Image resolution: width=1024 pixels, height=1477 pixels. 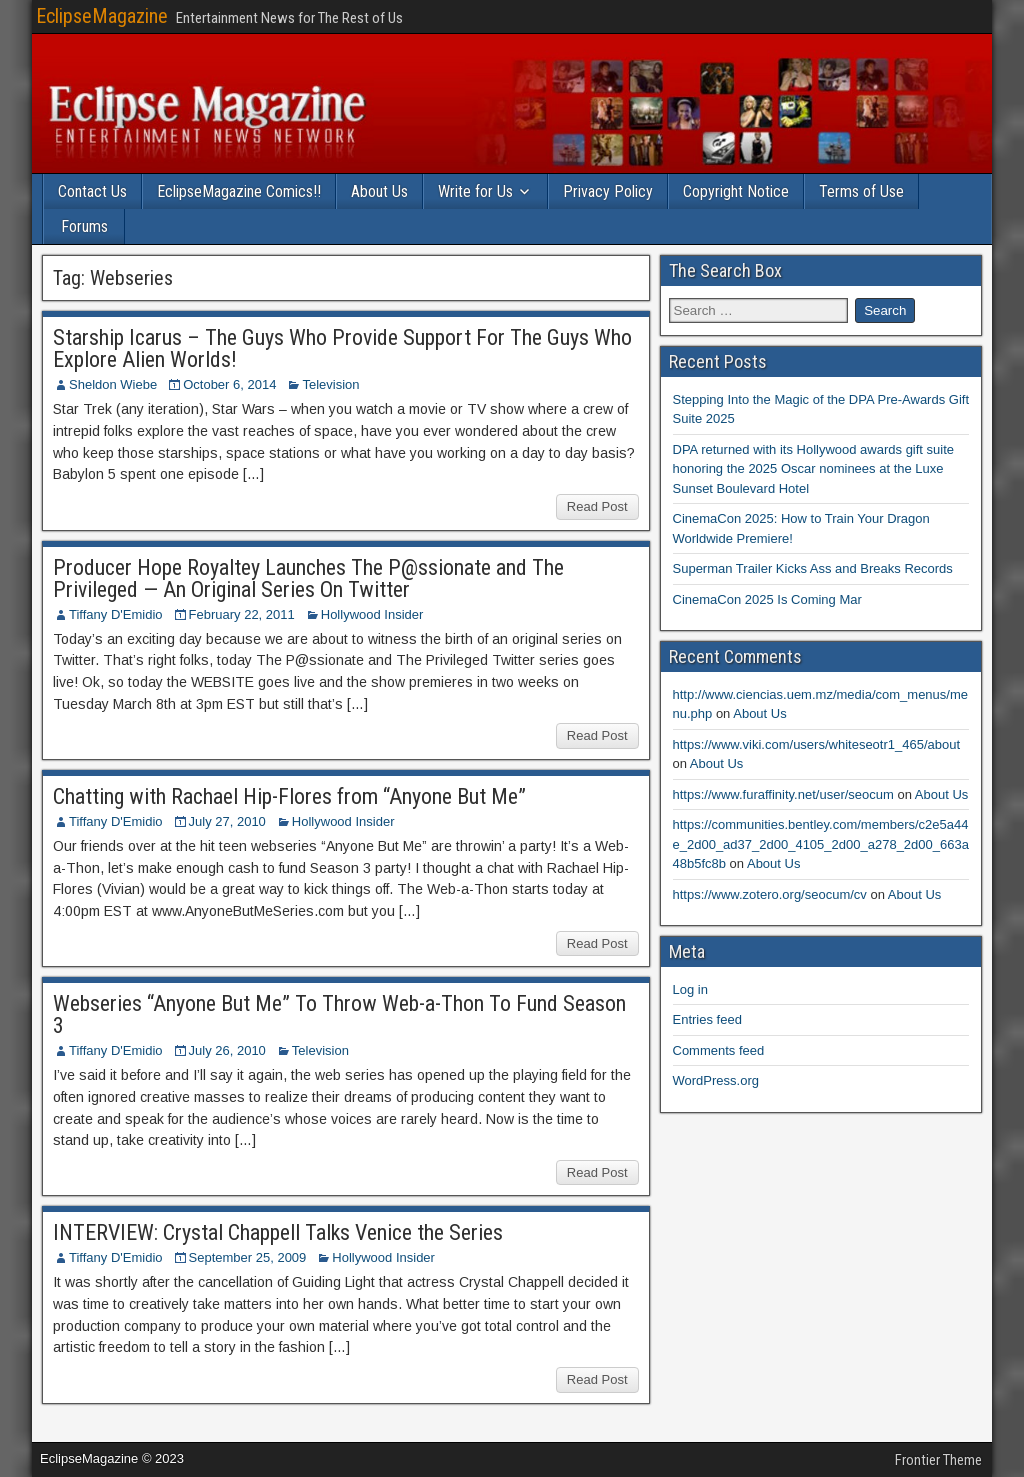 I want to click on Copyright Notice, so click(x=736, y=191).